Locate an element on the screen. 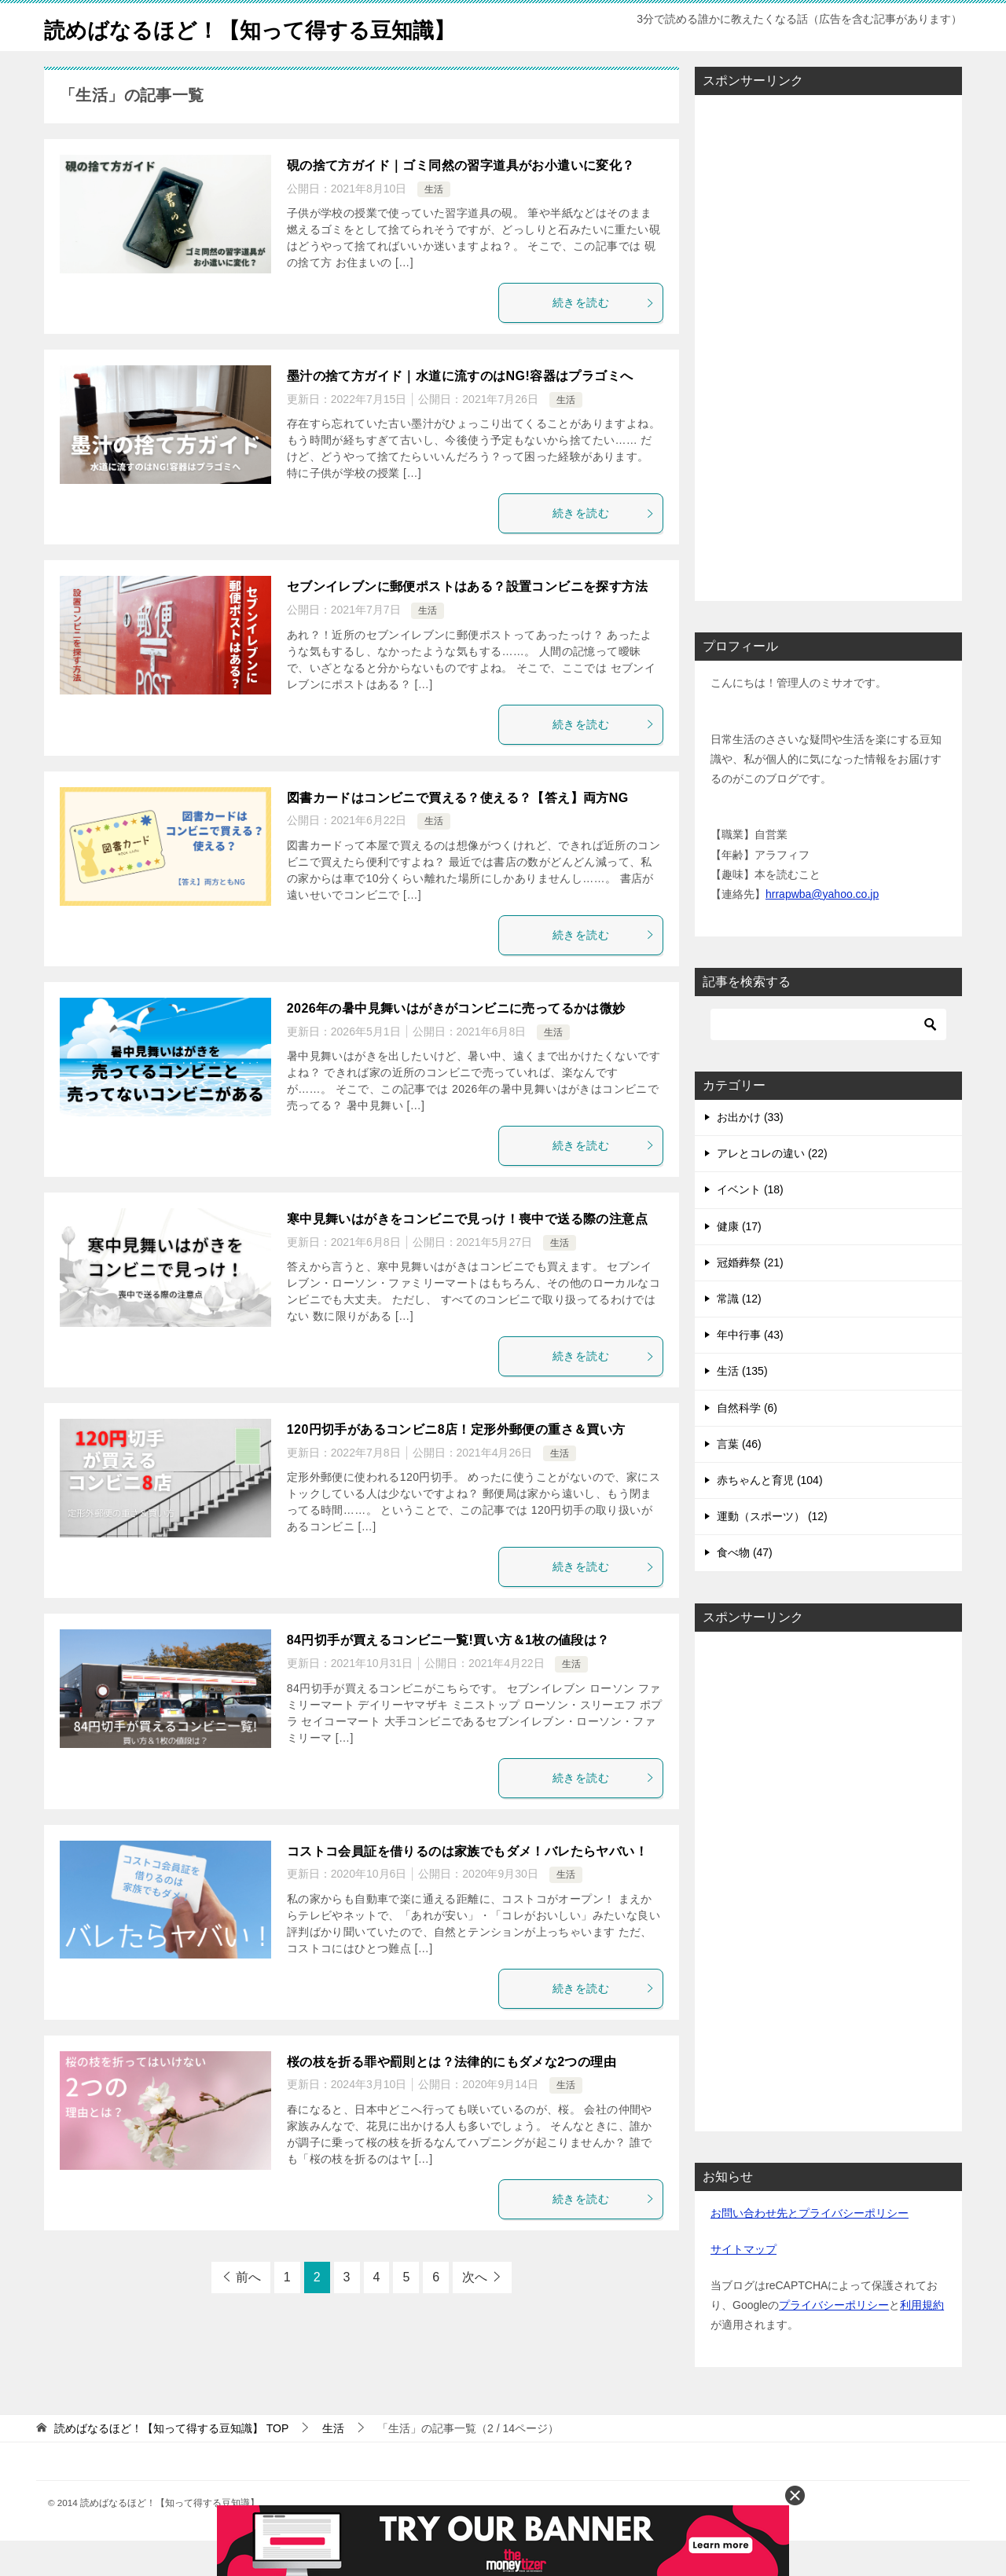  TOP is located at coordinates (171, 2463).